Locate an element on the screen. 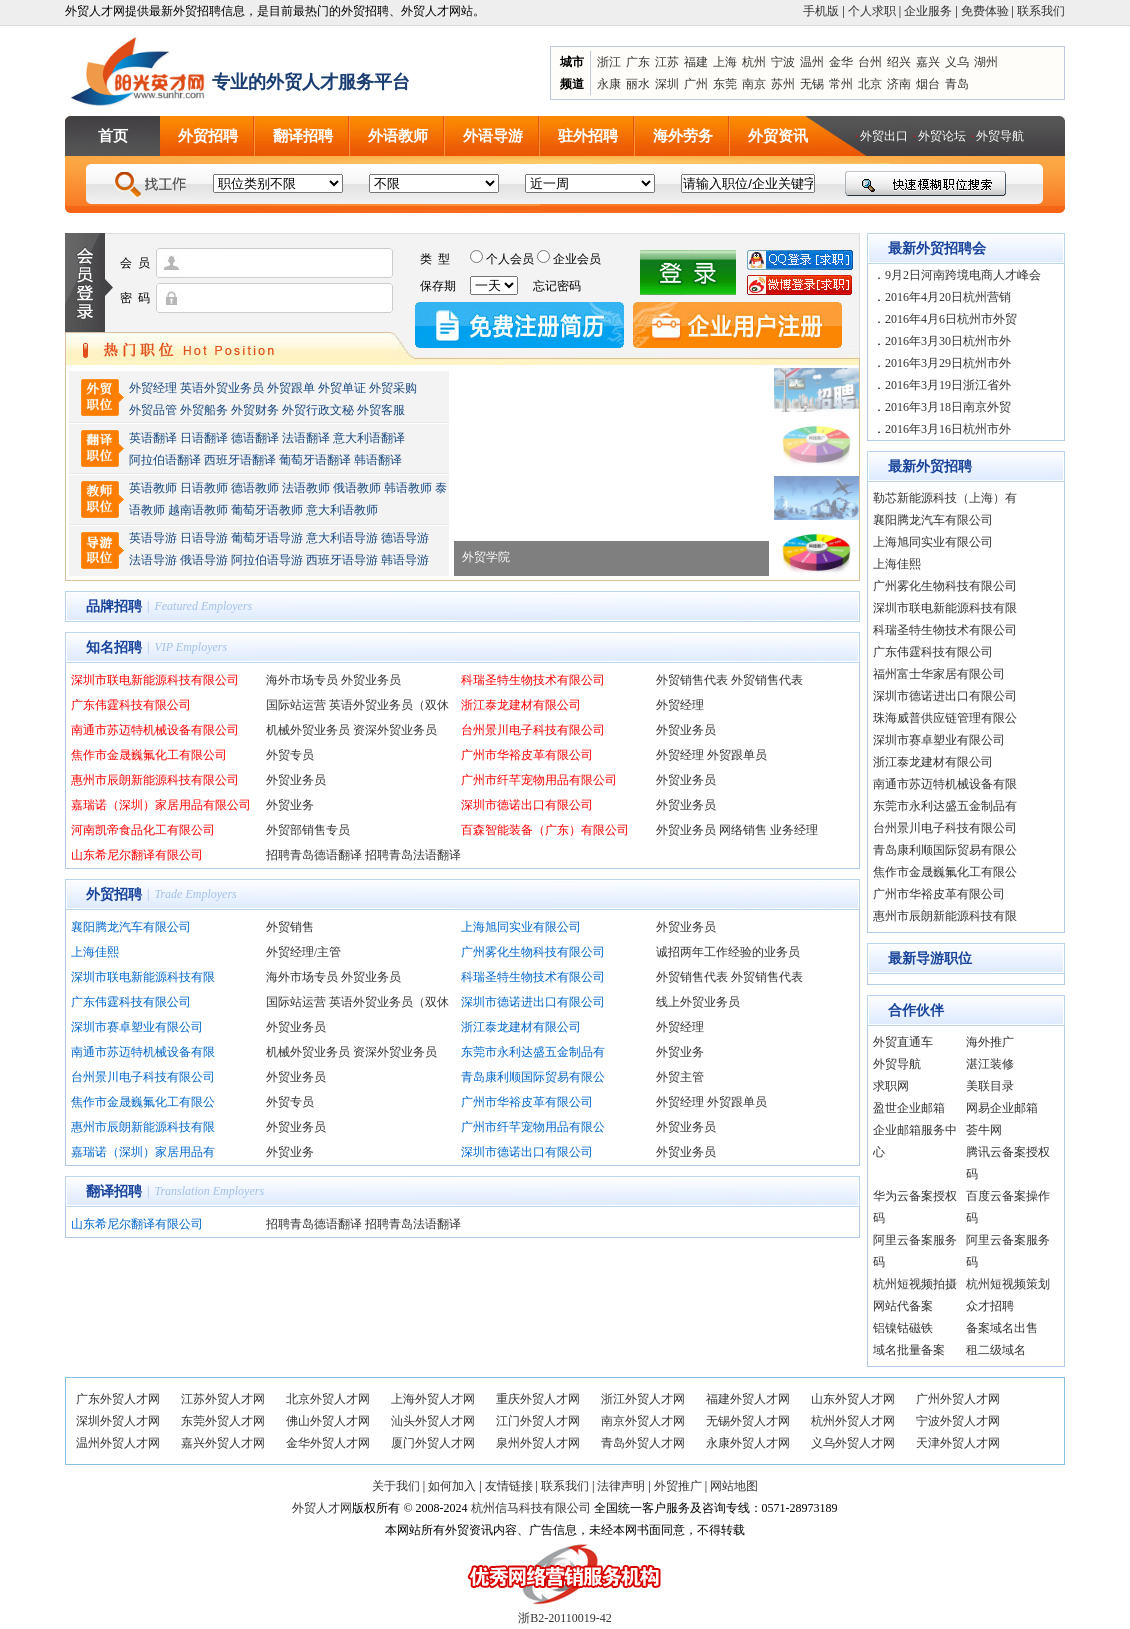 Image resolution: width=1130 pixels, height=1629 pixels. 广州市纤芊宠物用品有限公 is located at coordinates (533, 1127).